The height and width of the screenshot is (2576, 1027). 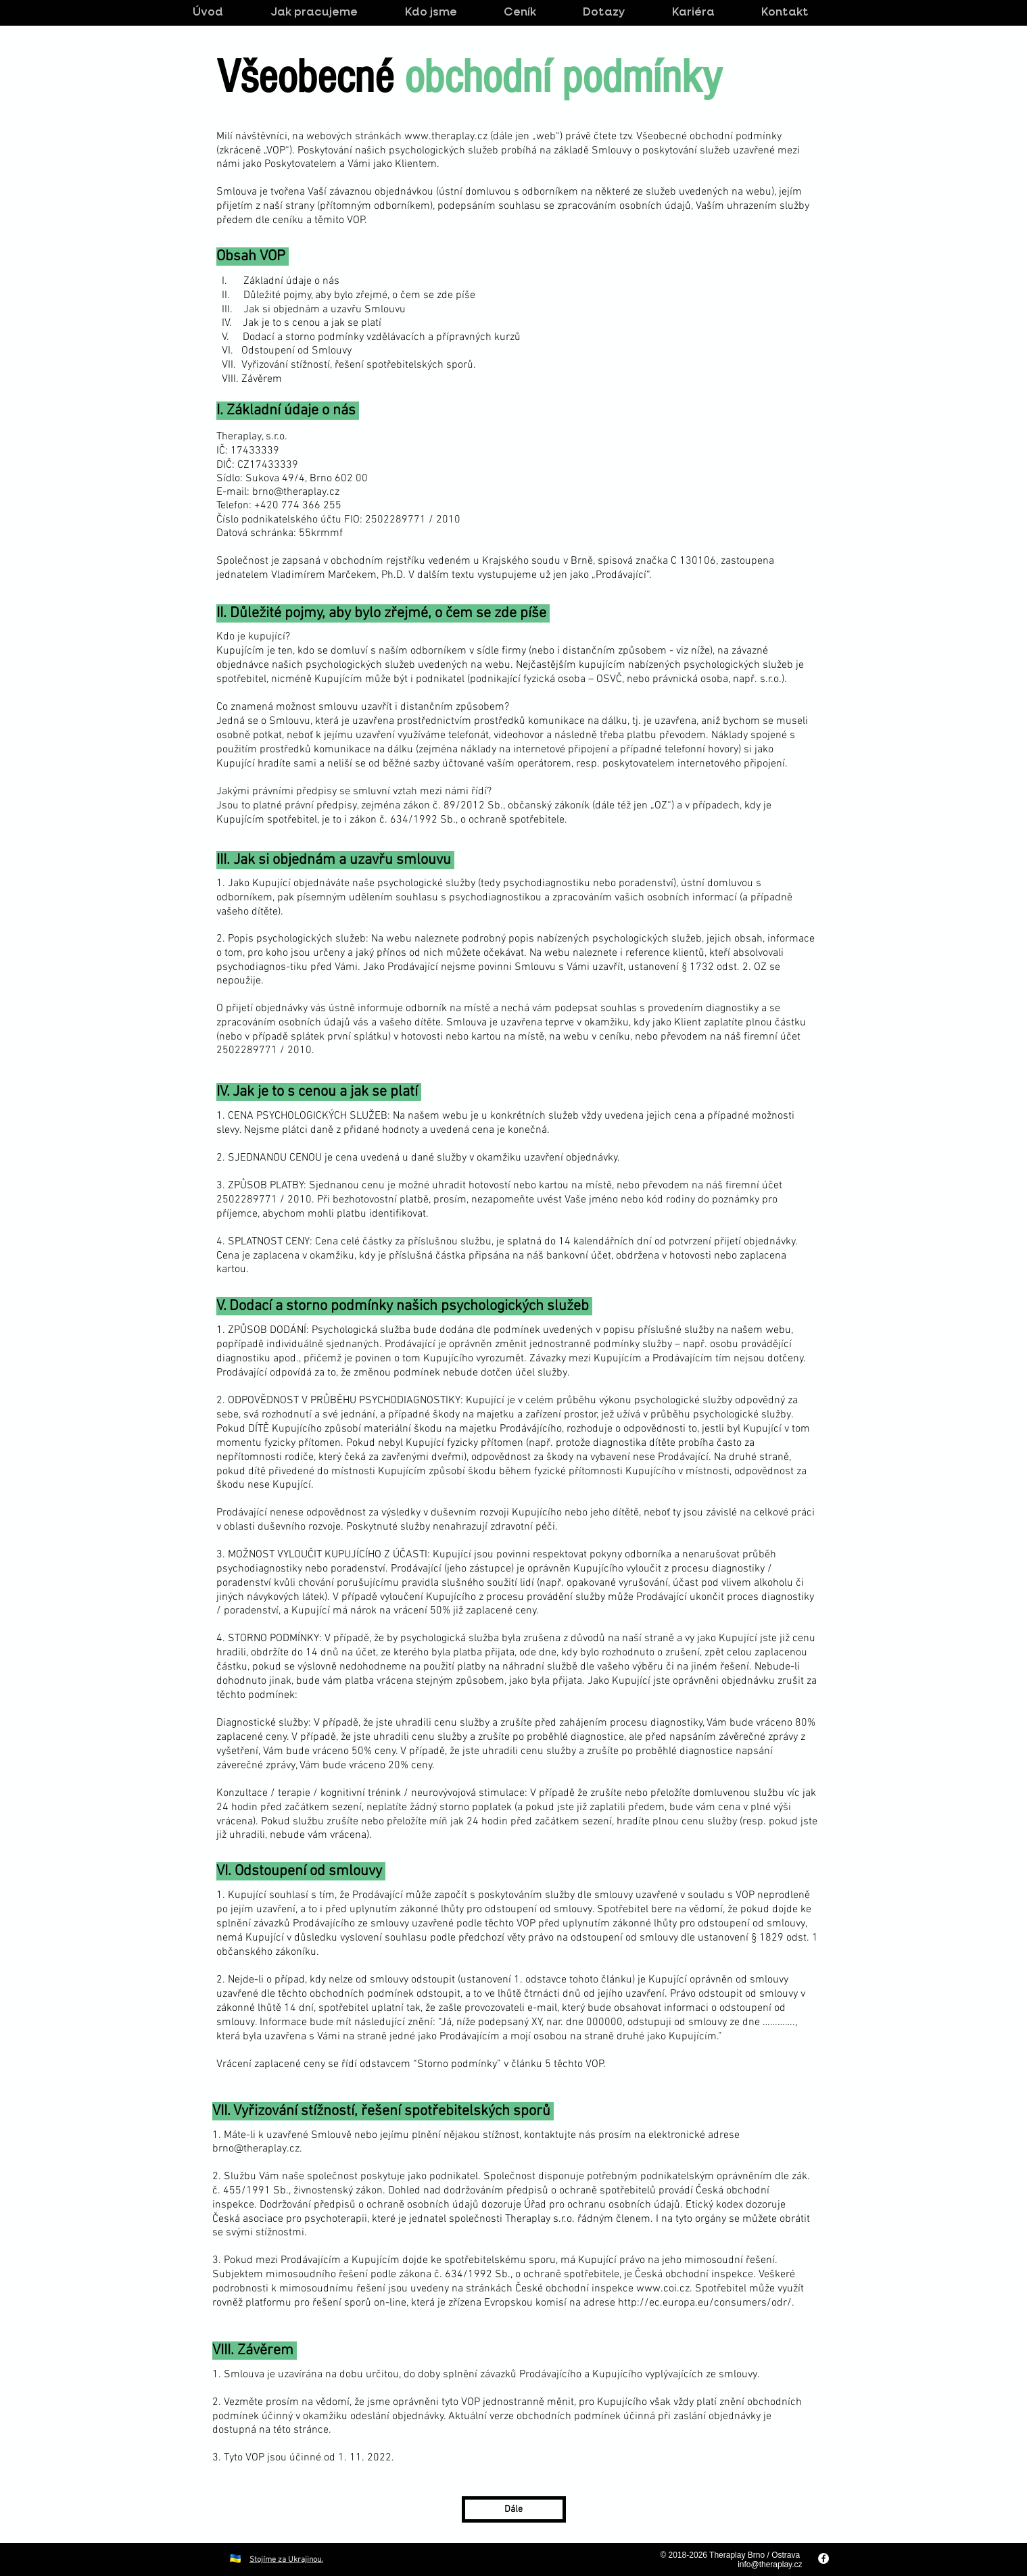 I want to click on [button], so click(x=533, y=13).